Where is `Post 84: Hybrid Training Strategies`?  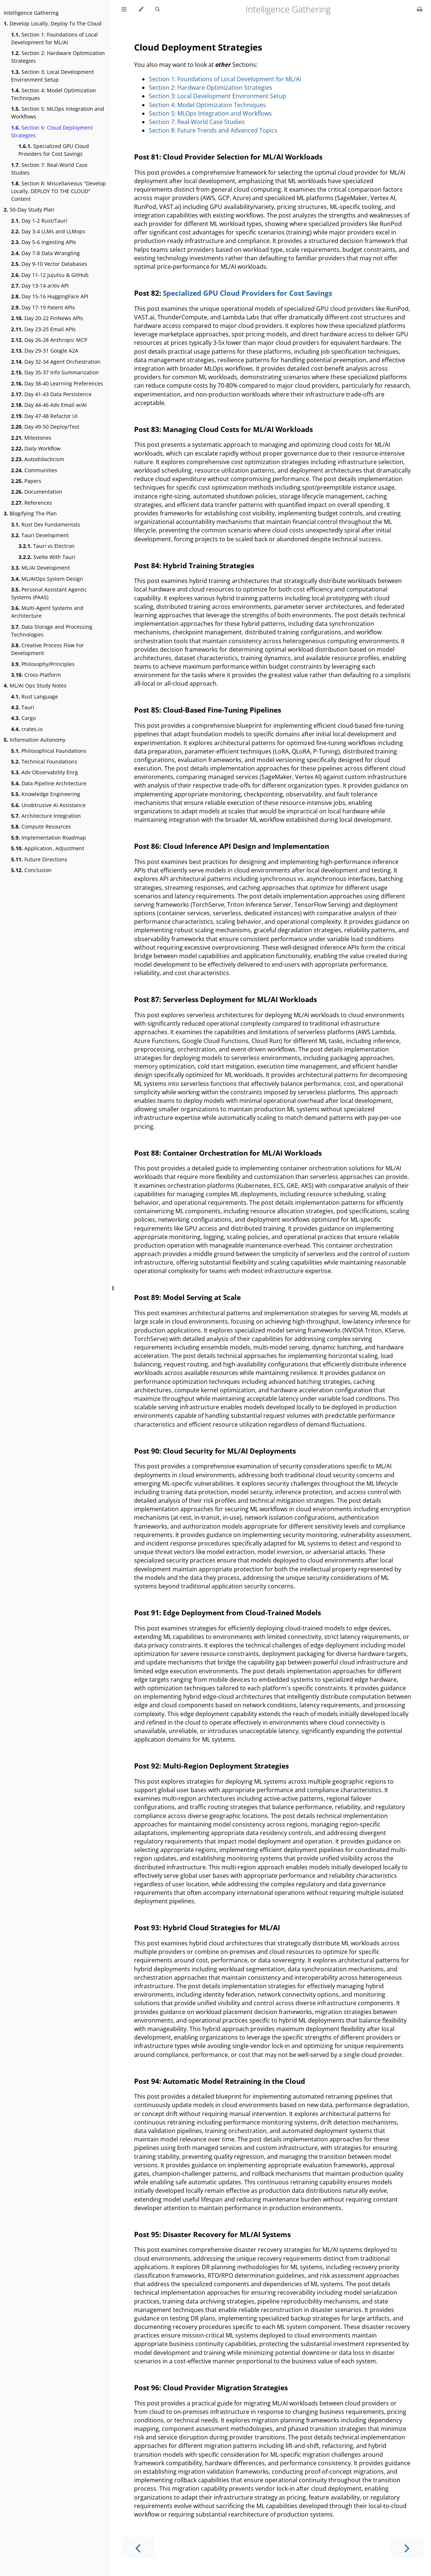 Post 84: Hybrid Training Strategies is located at coordinates (194, 565).